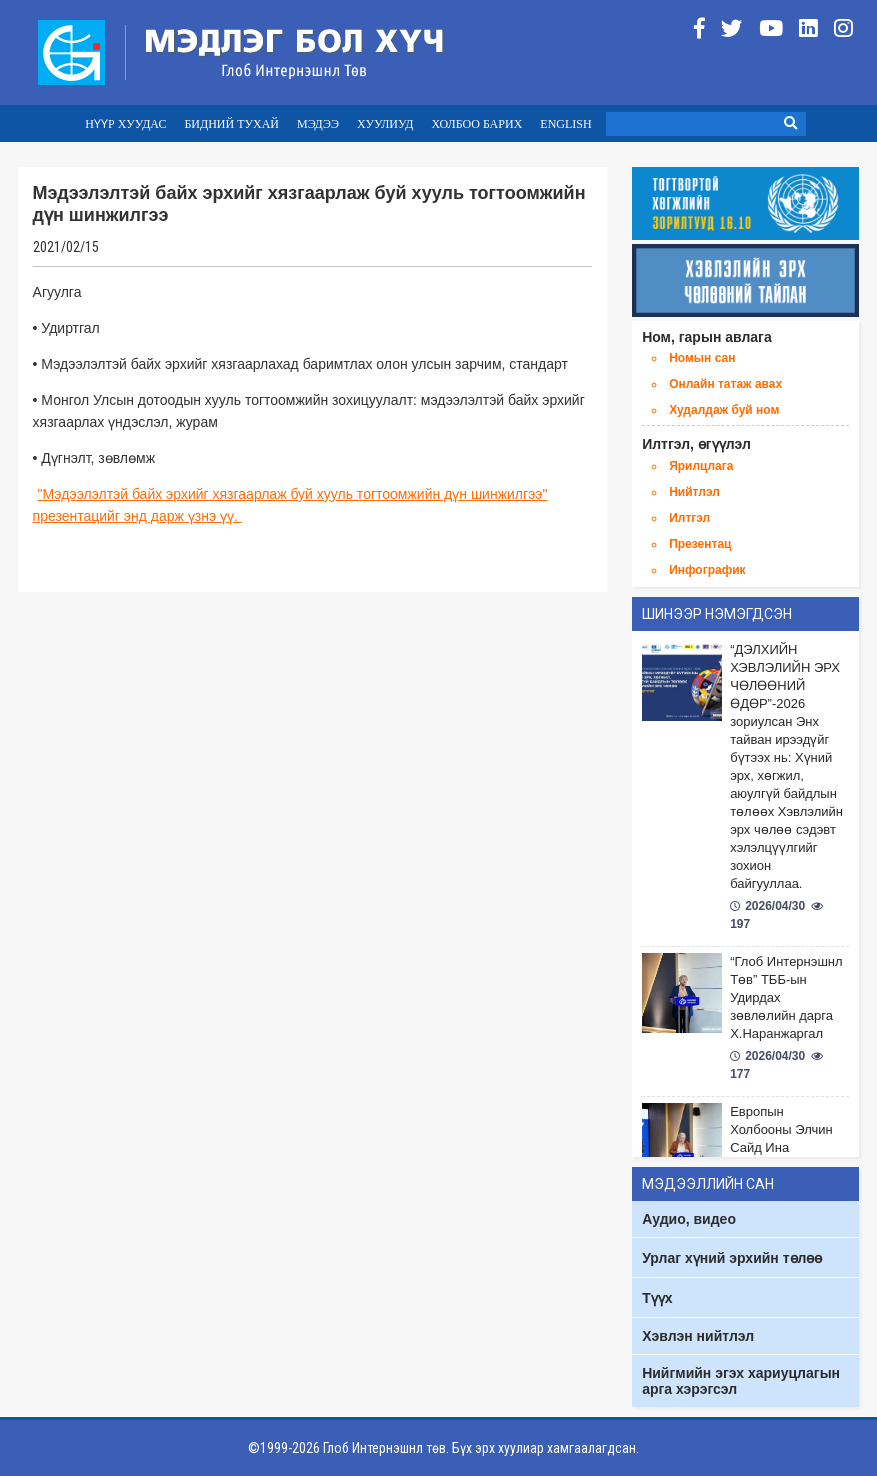 Image resolution: width=877 pixels, height=1476 pixels. What do you see at coordinates (476, 124) in the screenshot?
I see `ХОЛБОО БАРИХ` at bounding box center [476, 124].